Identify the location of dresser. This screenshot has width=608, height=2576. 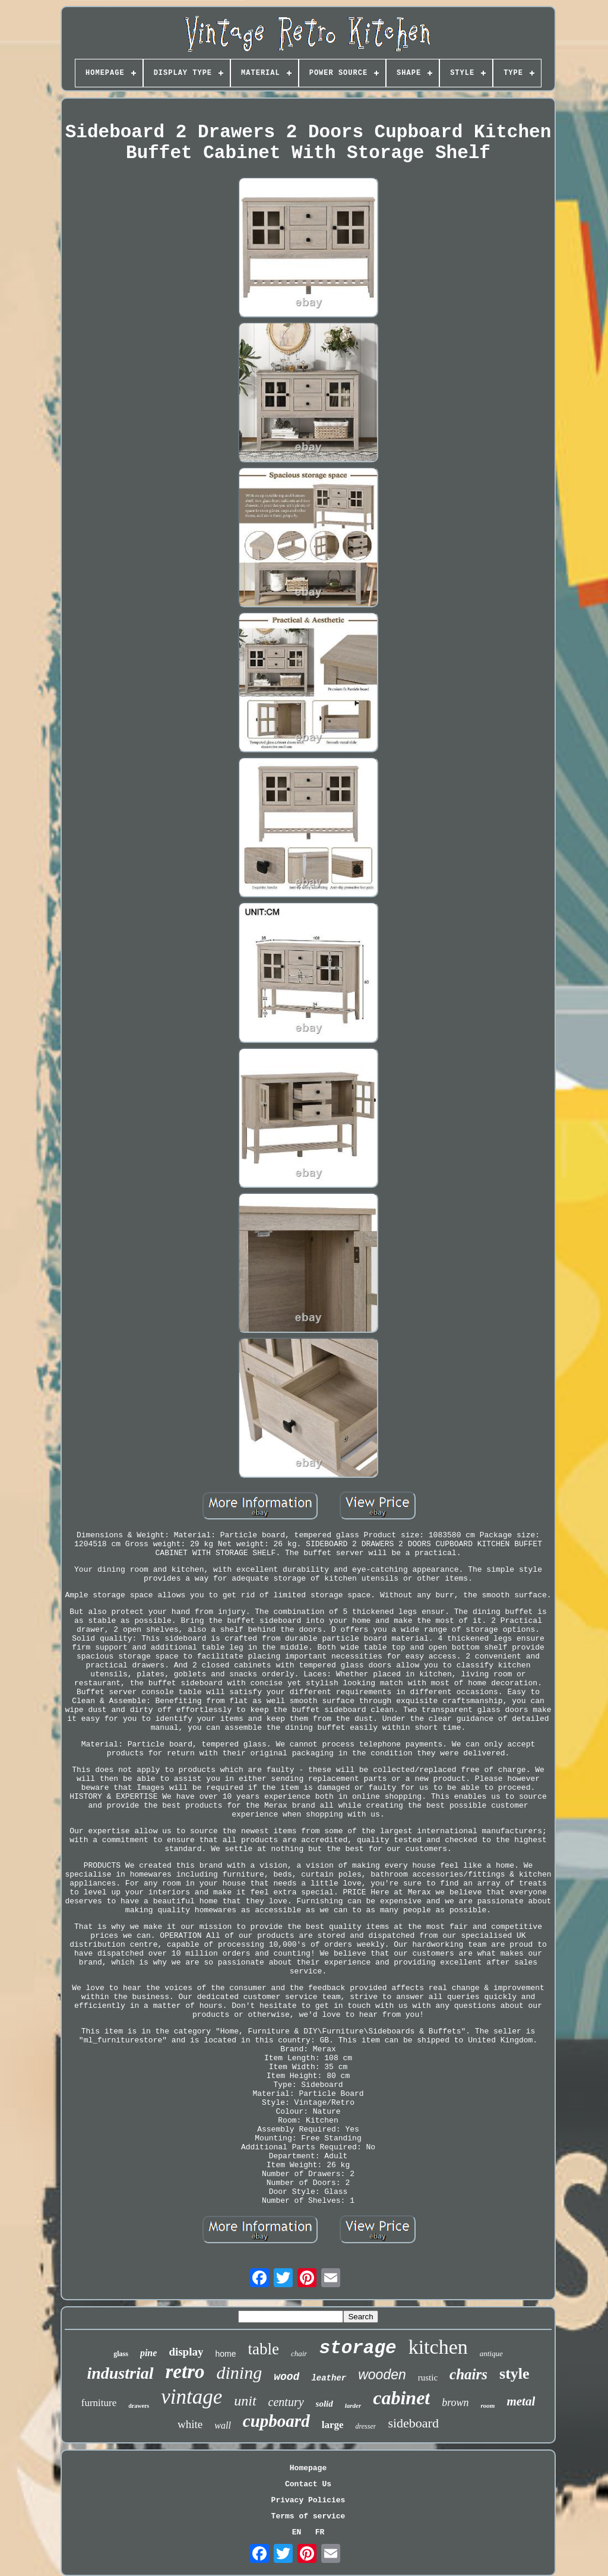
(365, 2426).